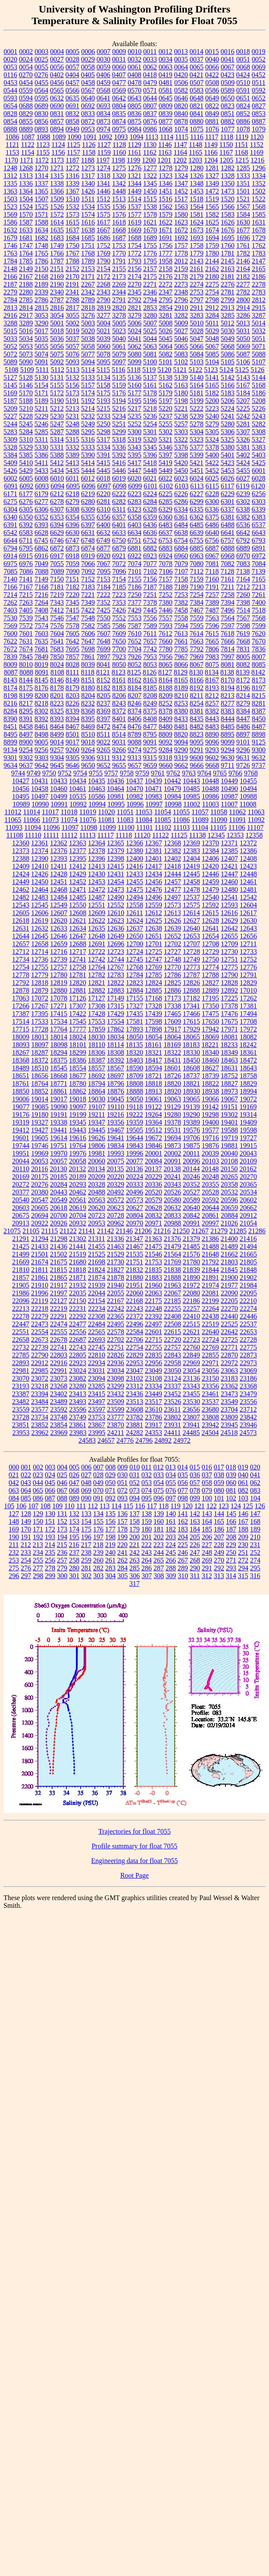 The image size is (269, 2576). What do you see at coordinates (165, 757) in the screenshot?
I see `9318` at bounding box center [165, 757].